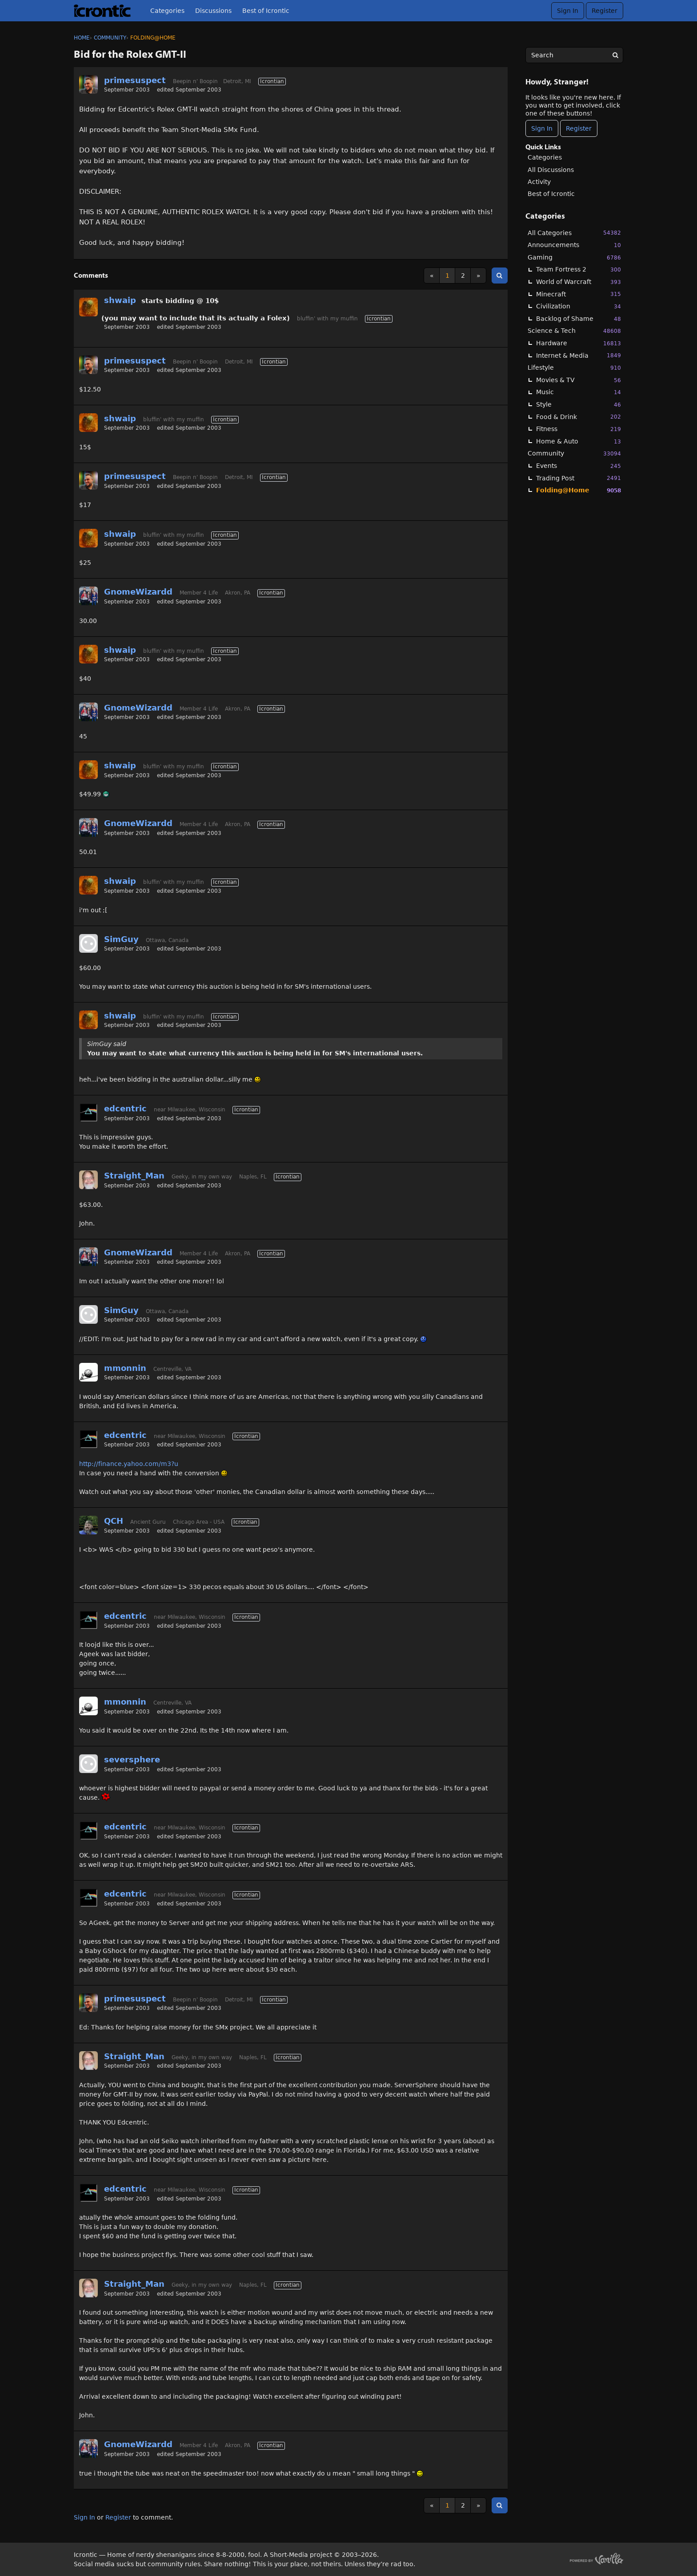 This screenshot has height=2576, width=697. I want to click on » [Next Page], so click(479, 275).